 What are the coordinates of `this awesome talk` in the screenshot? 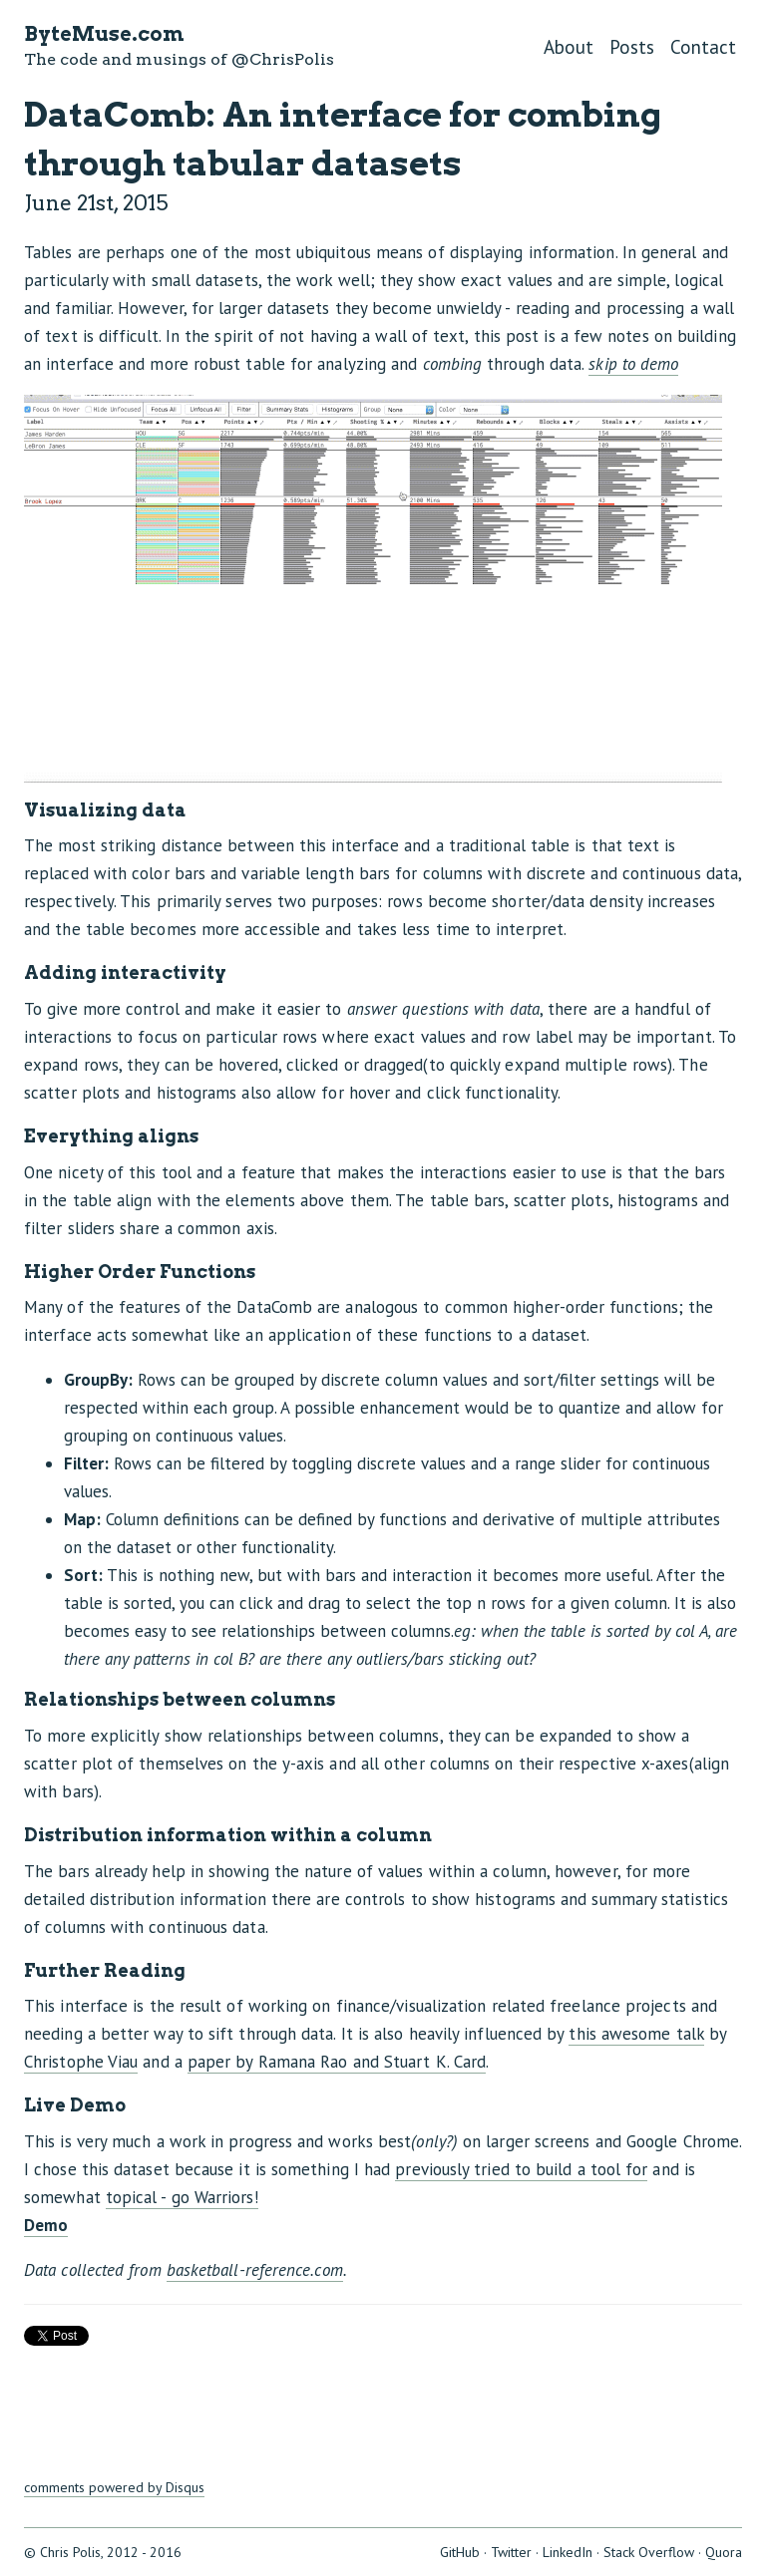 It's located at (636, 2034).